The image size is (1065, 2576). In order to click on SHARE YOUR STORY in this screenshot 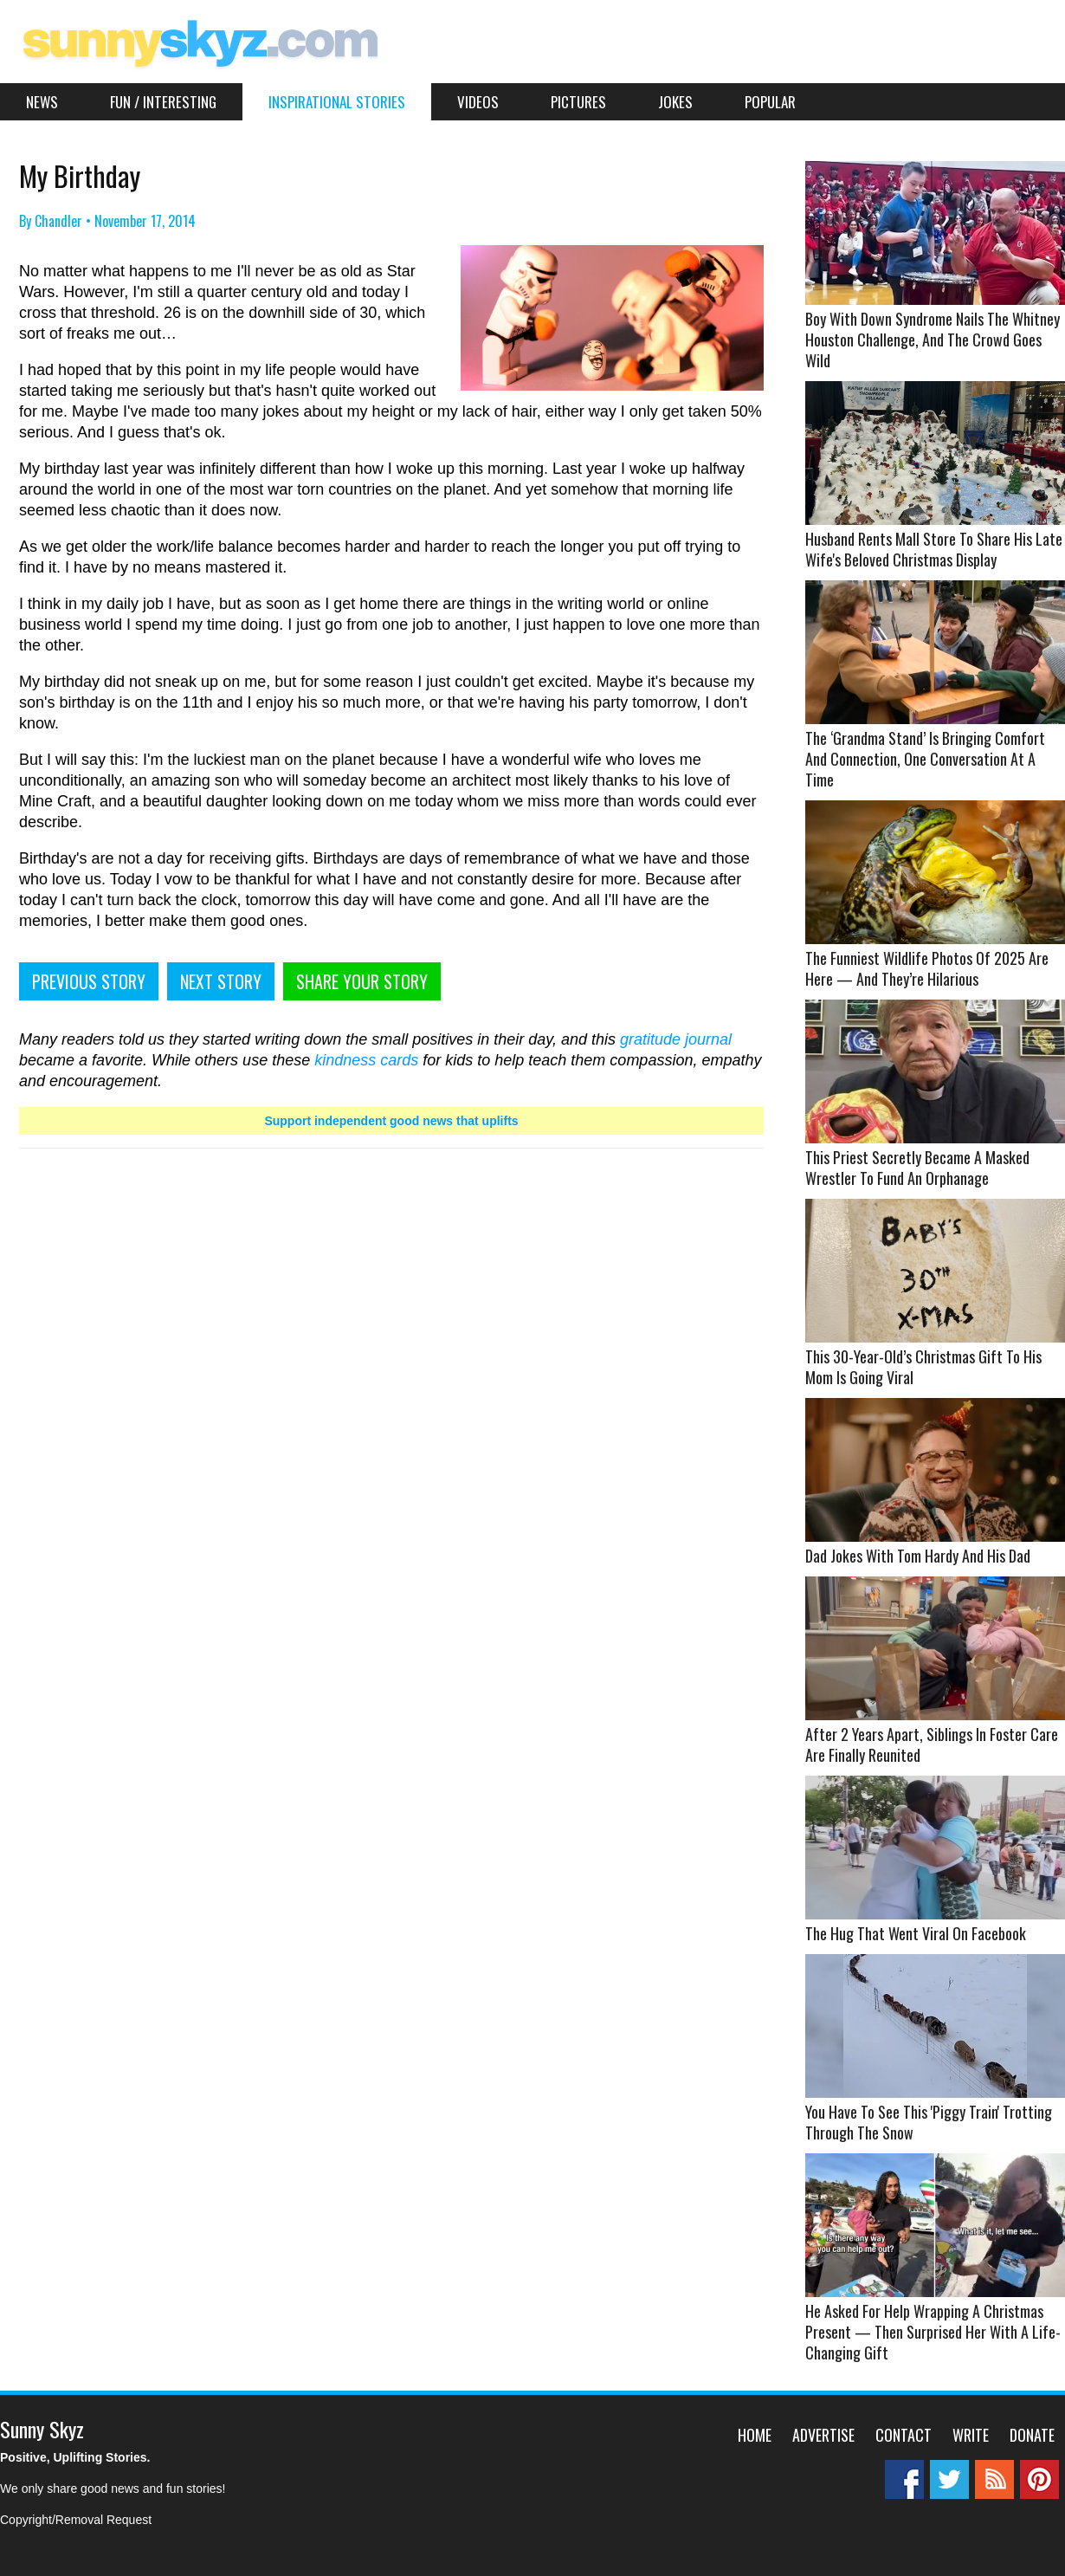, I will do `click(362, 981)`.